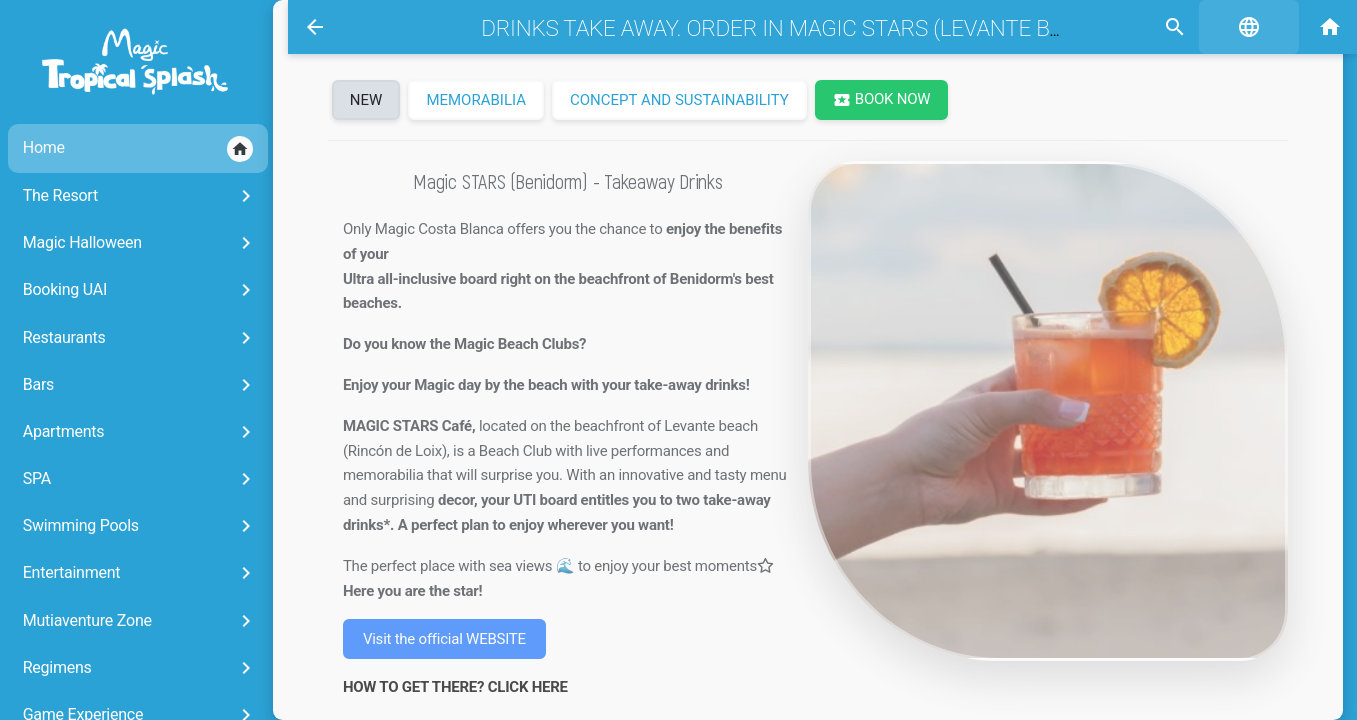  I want to click on Drinks take away. Order in Magic STARS (Levante beach), so click(781, 28).